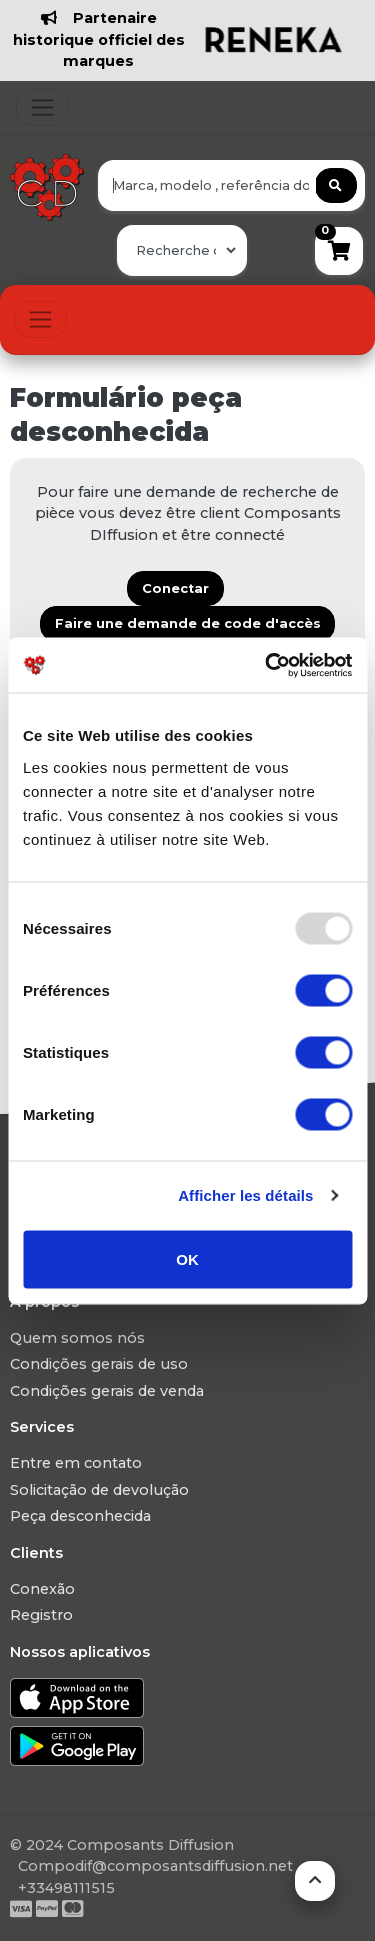  I want to click on Registro, so click(41, 1615).